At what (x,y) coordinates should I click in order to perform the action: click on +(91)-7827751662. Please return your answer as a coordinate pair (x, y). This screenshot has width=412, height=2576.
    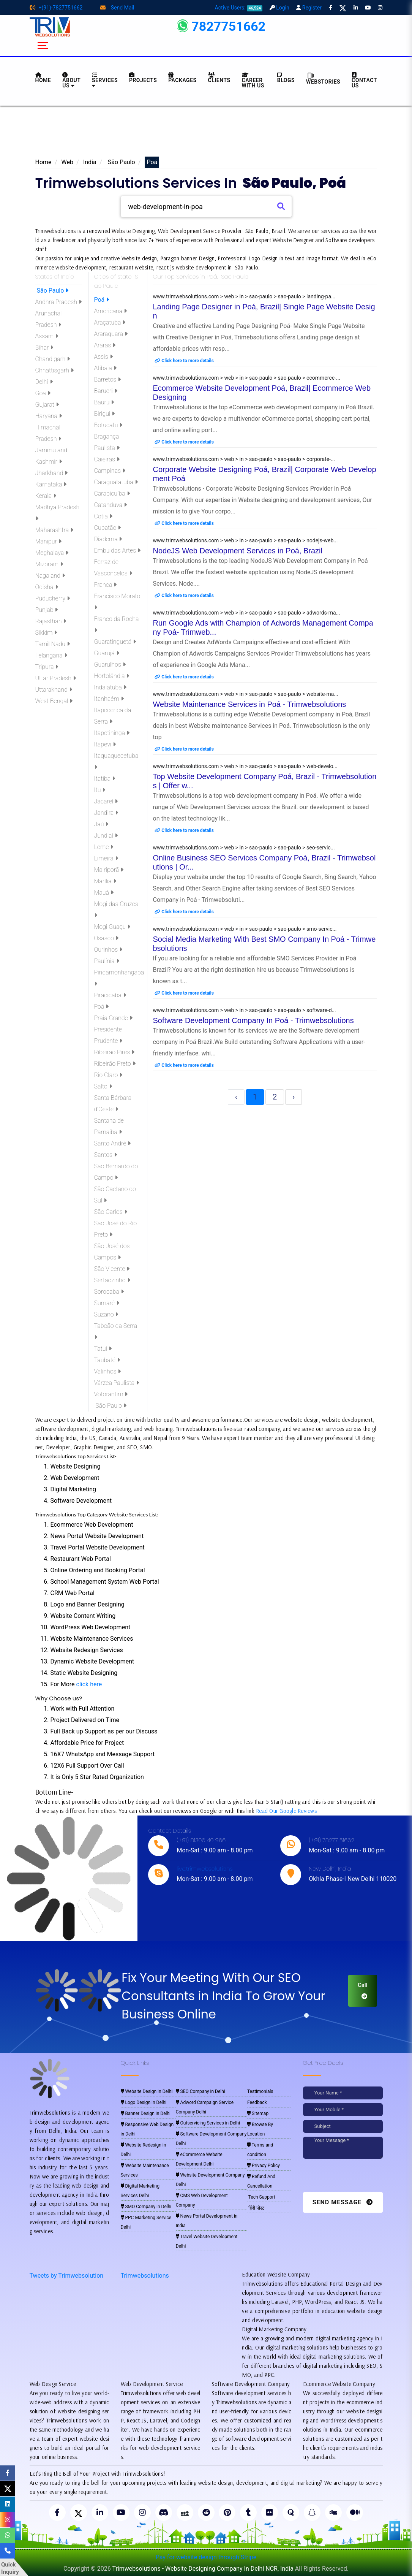
    Looking at the image, I should click on (56, 8).